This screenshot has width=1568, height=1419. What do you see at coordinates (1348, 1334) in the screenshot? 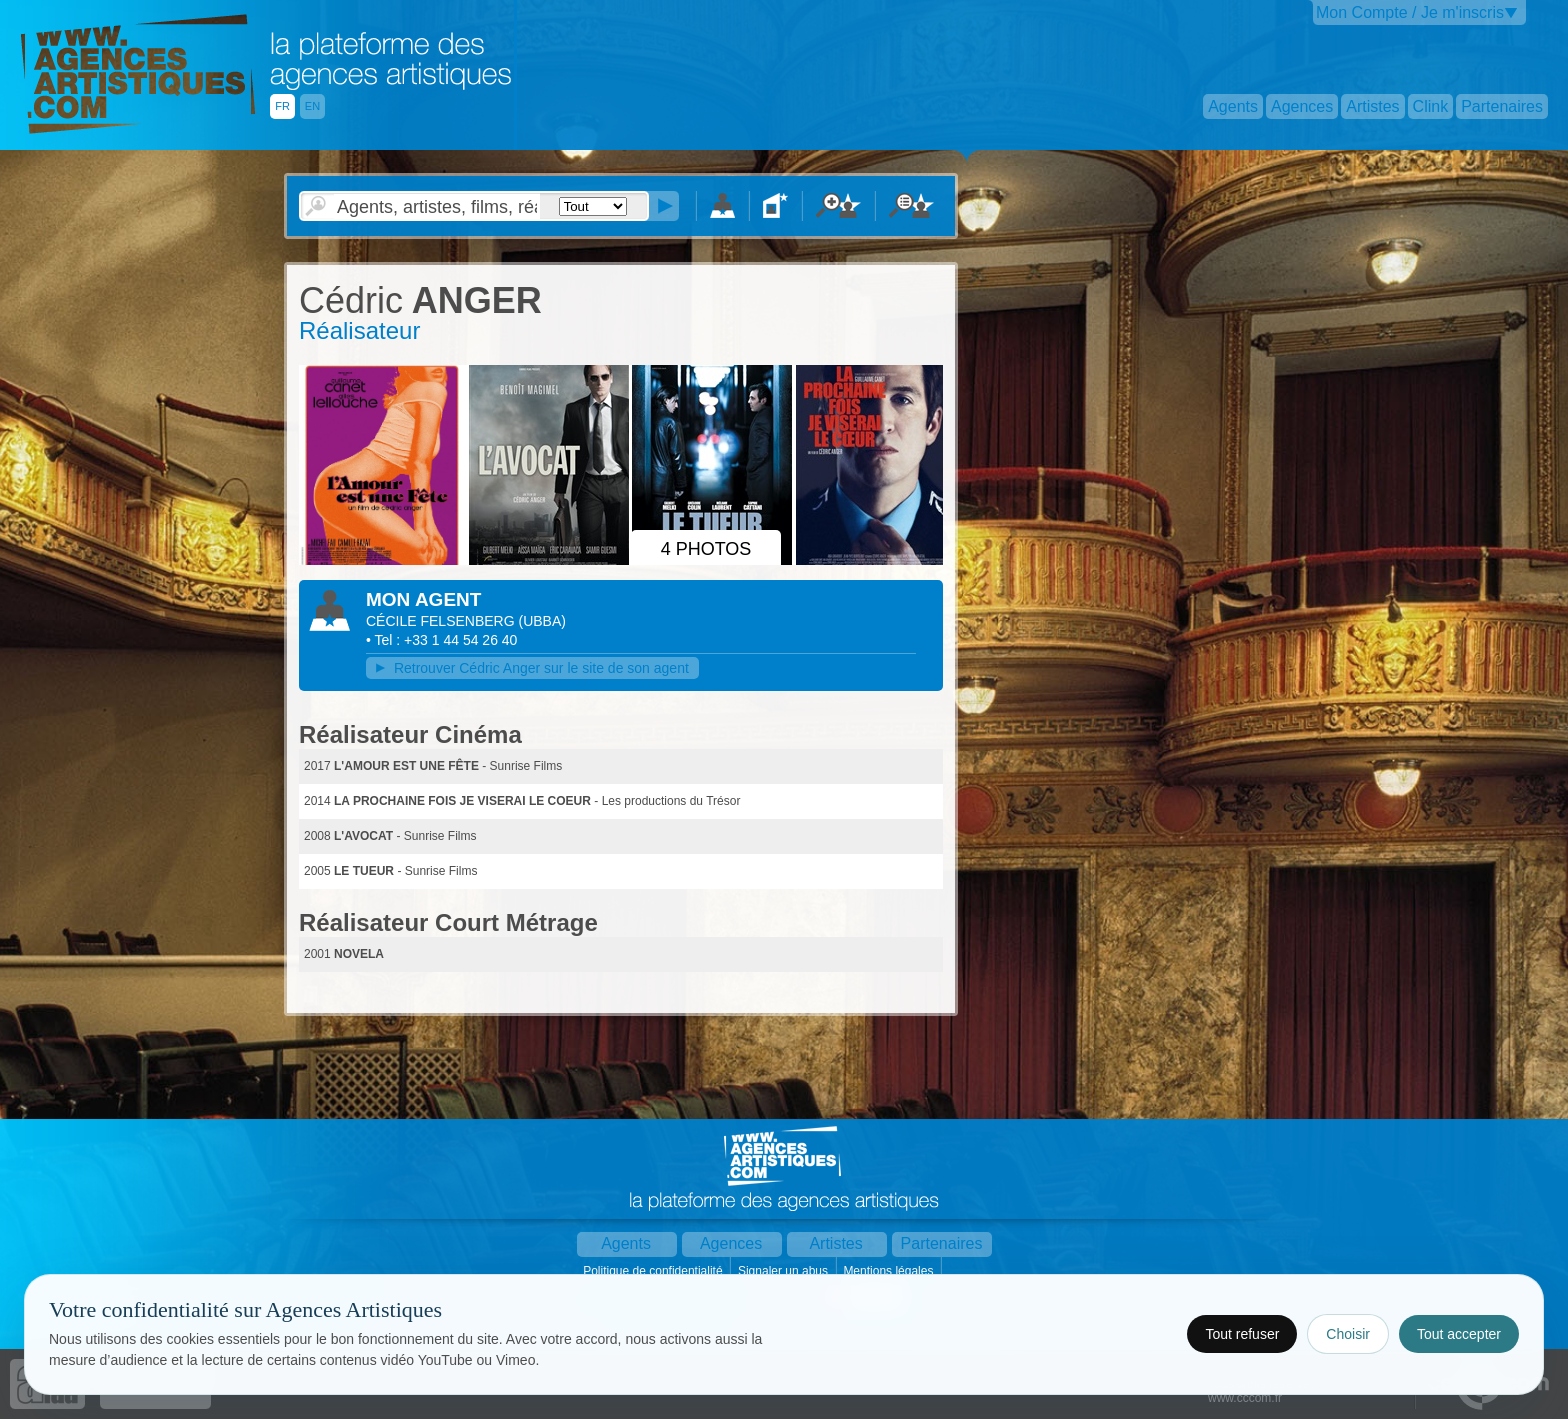
I see `Choisir` at bounding box center [1348, 1334].